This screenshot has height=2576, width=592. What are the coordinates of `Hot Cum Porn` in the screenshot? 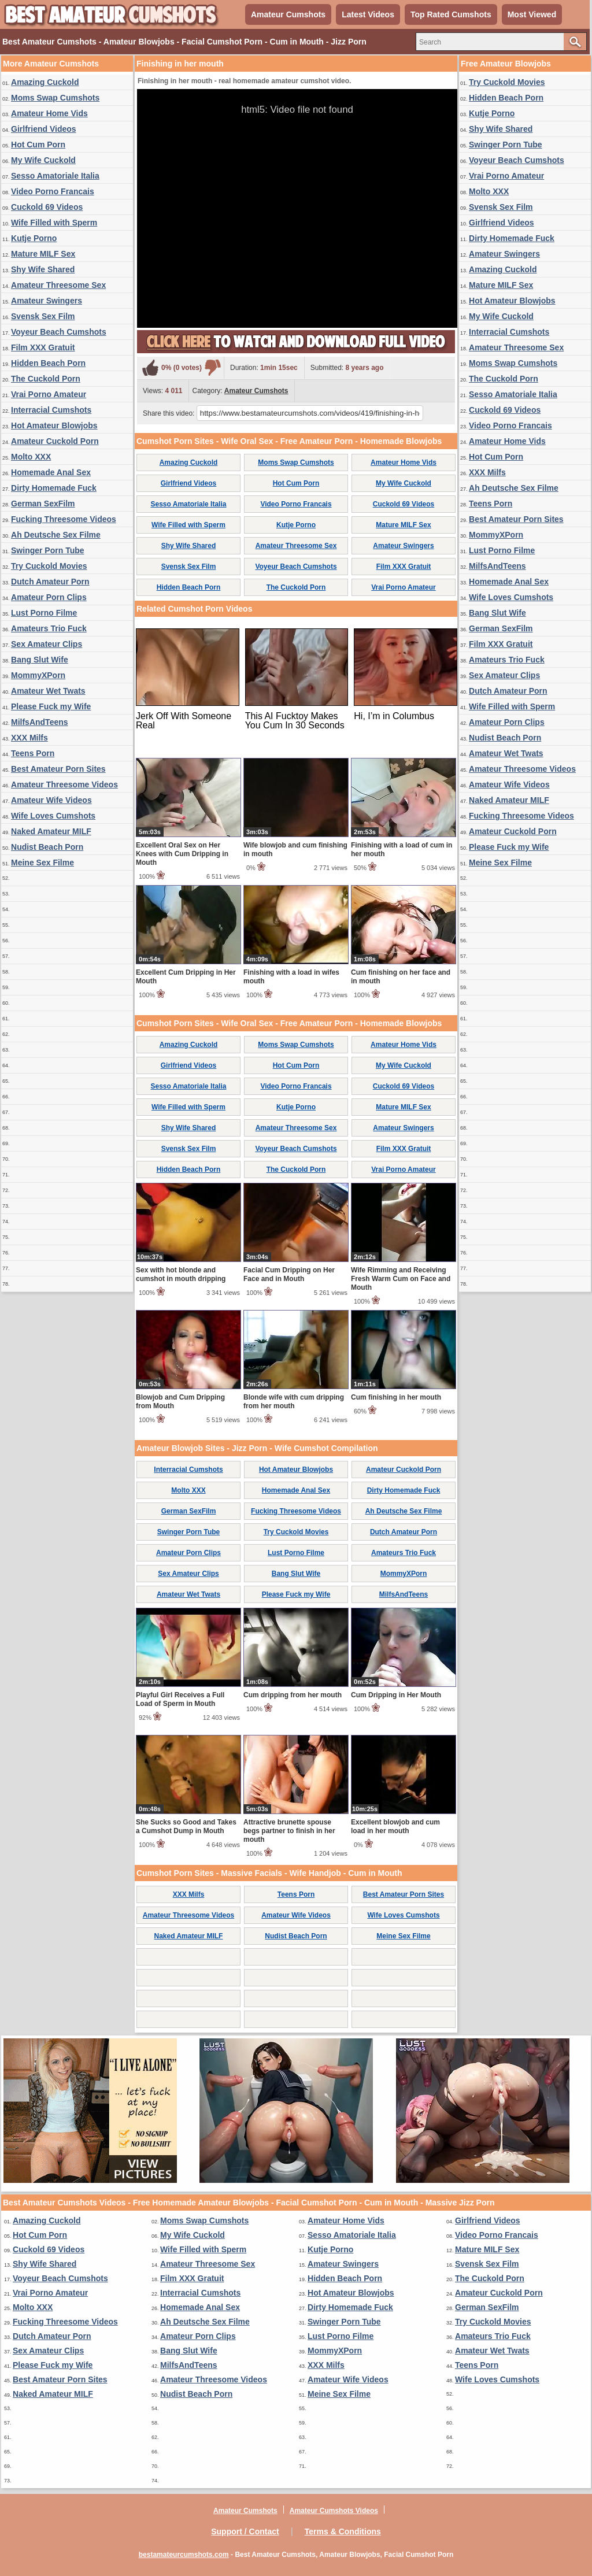 It's located at (38, 144).